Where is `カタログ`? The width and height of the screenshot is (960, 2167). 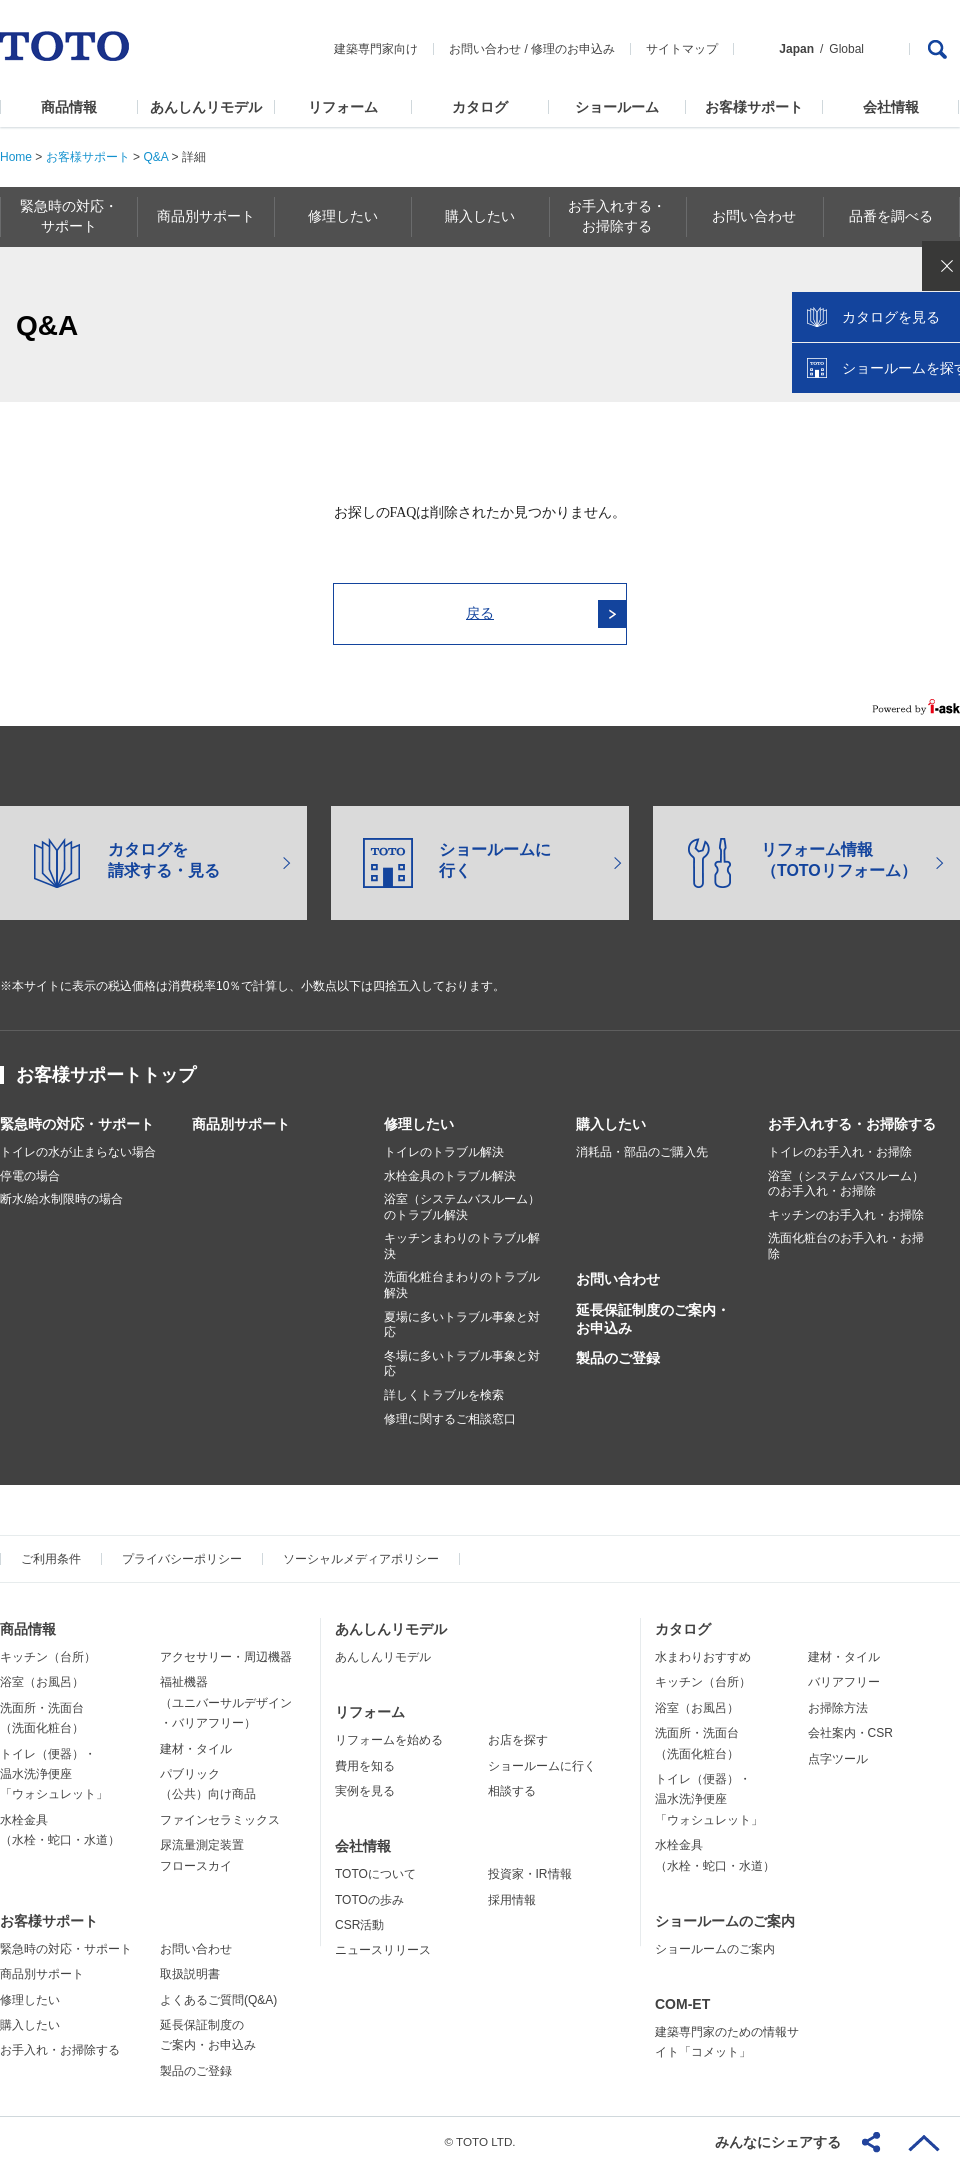
カタログ is located at coordinates (480, 107).